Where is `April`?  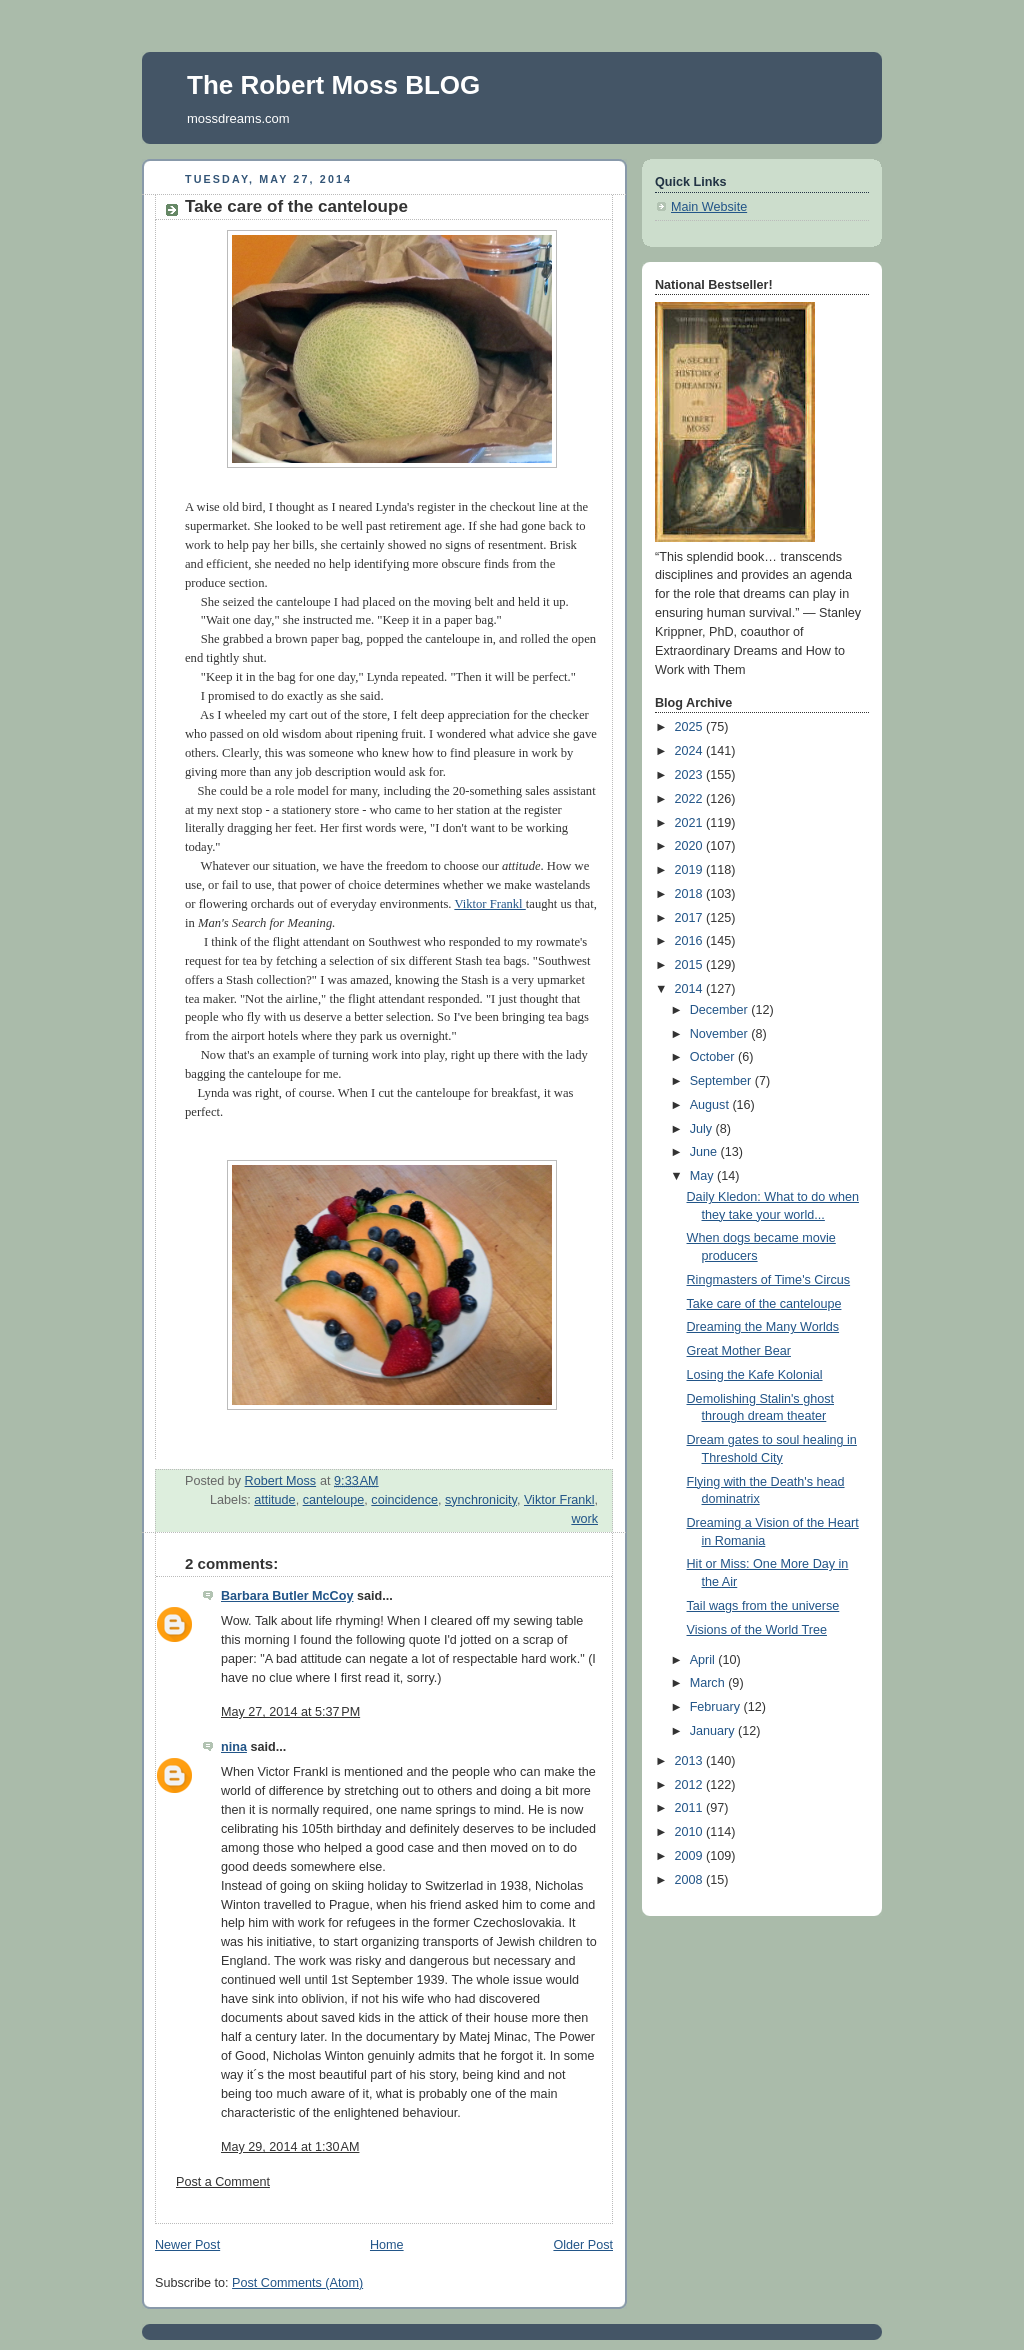
April is located at coordinates (704, 1660).